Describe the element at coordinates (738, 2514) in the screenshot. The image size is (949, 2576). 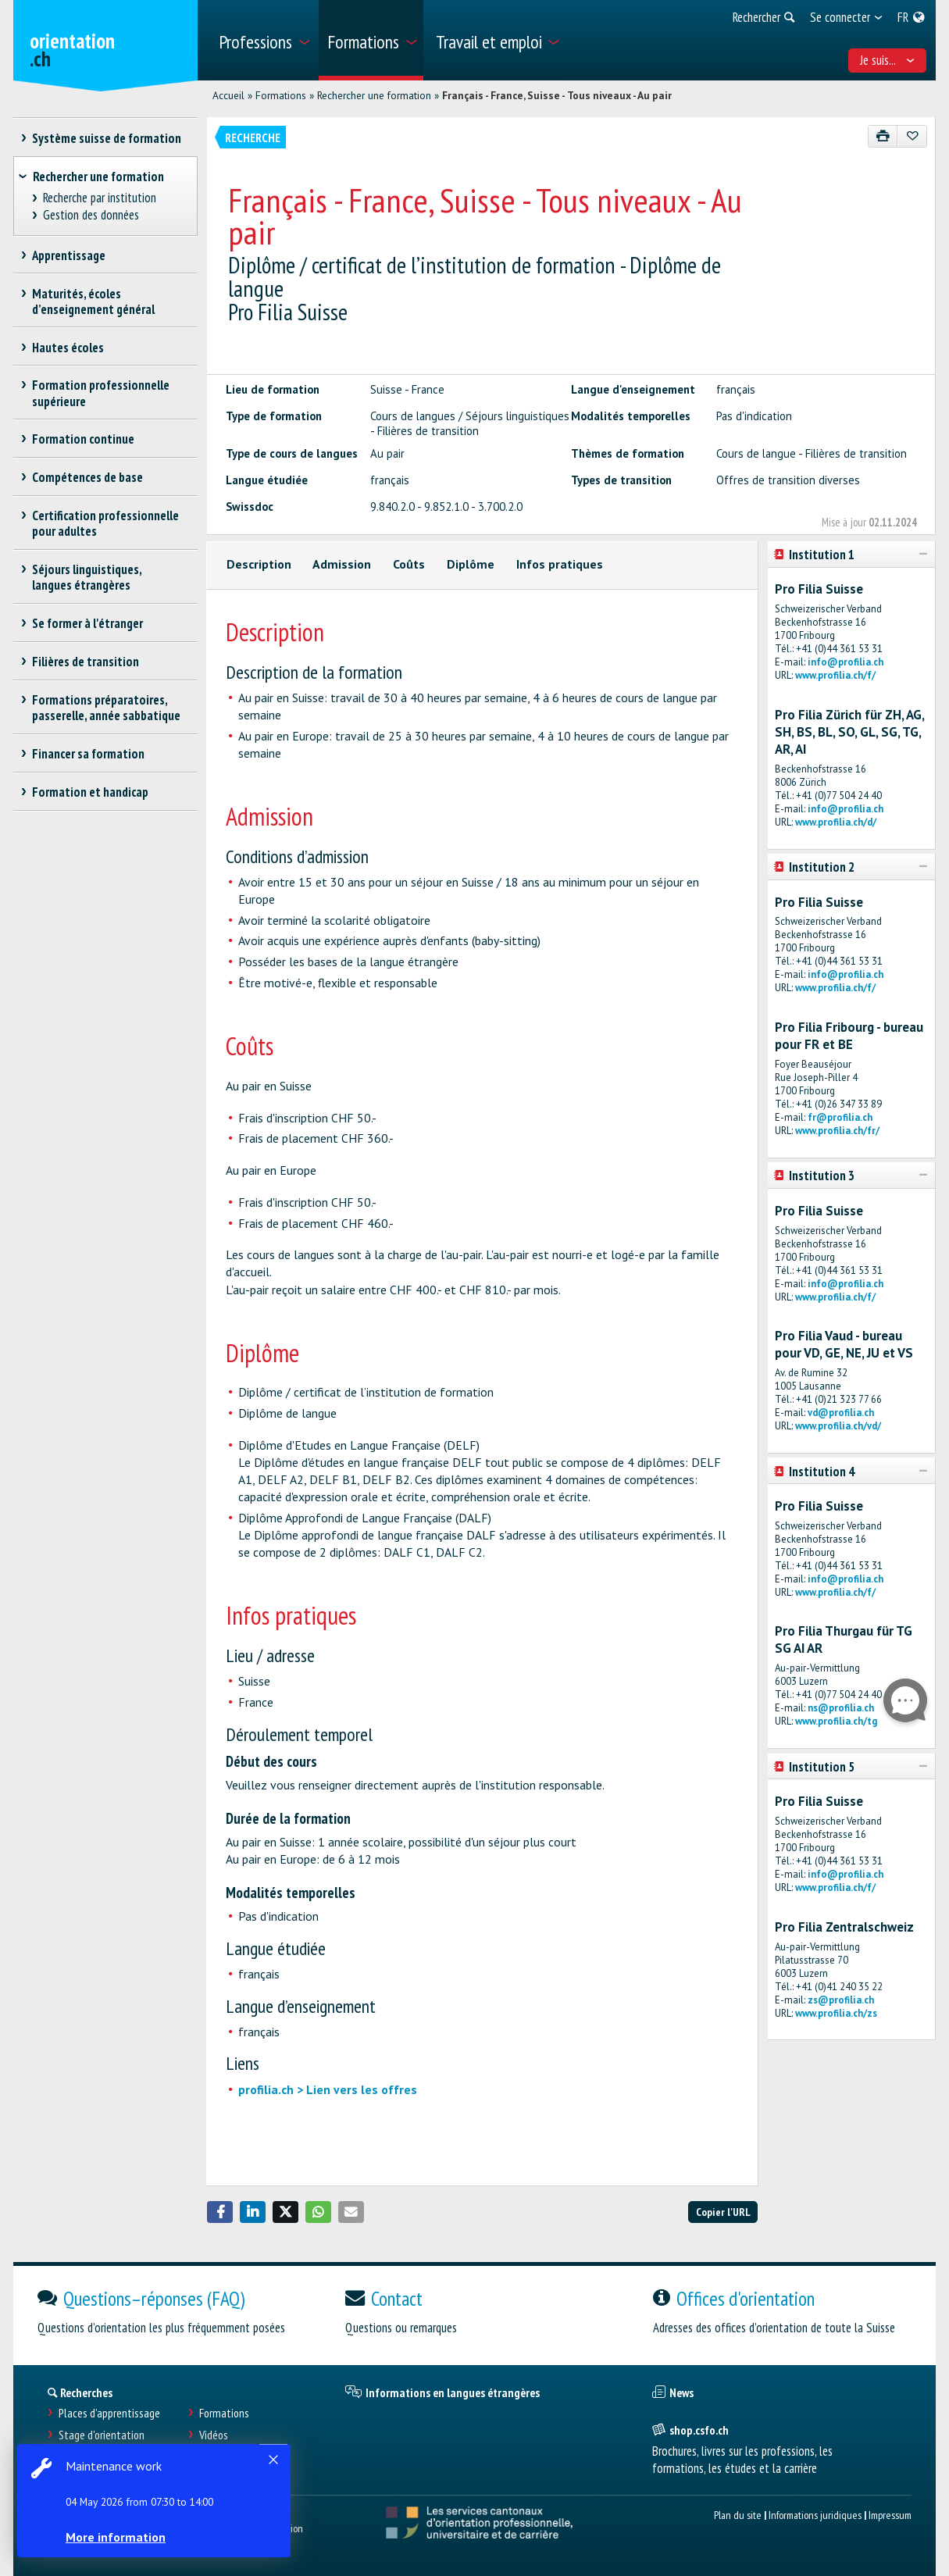
I see `Plan du site` at that location.